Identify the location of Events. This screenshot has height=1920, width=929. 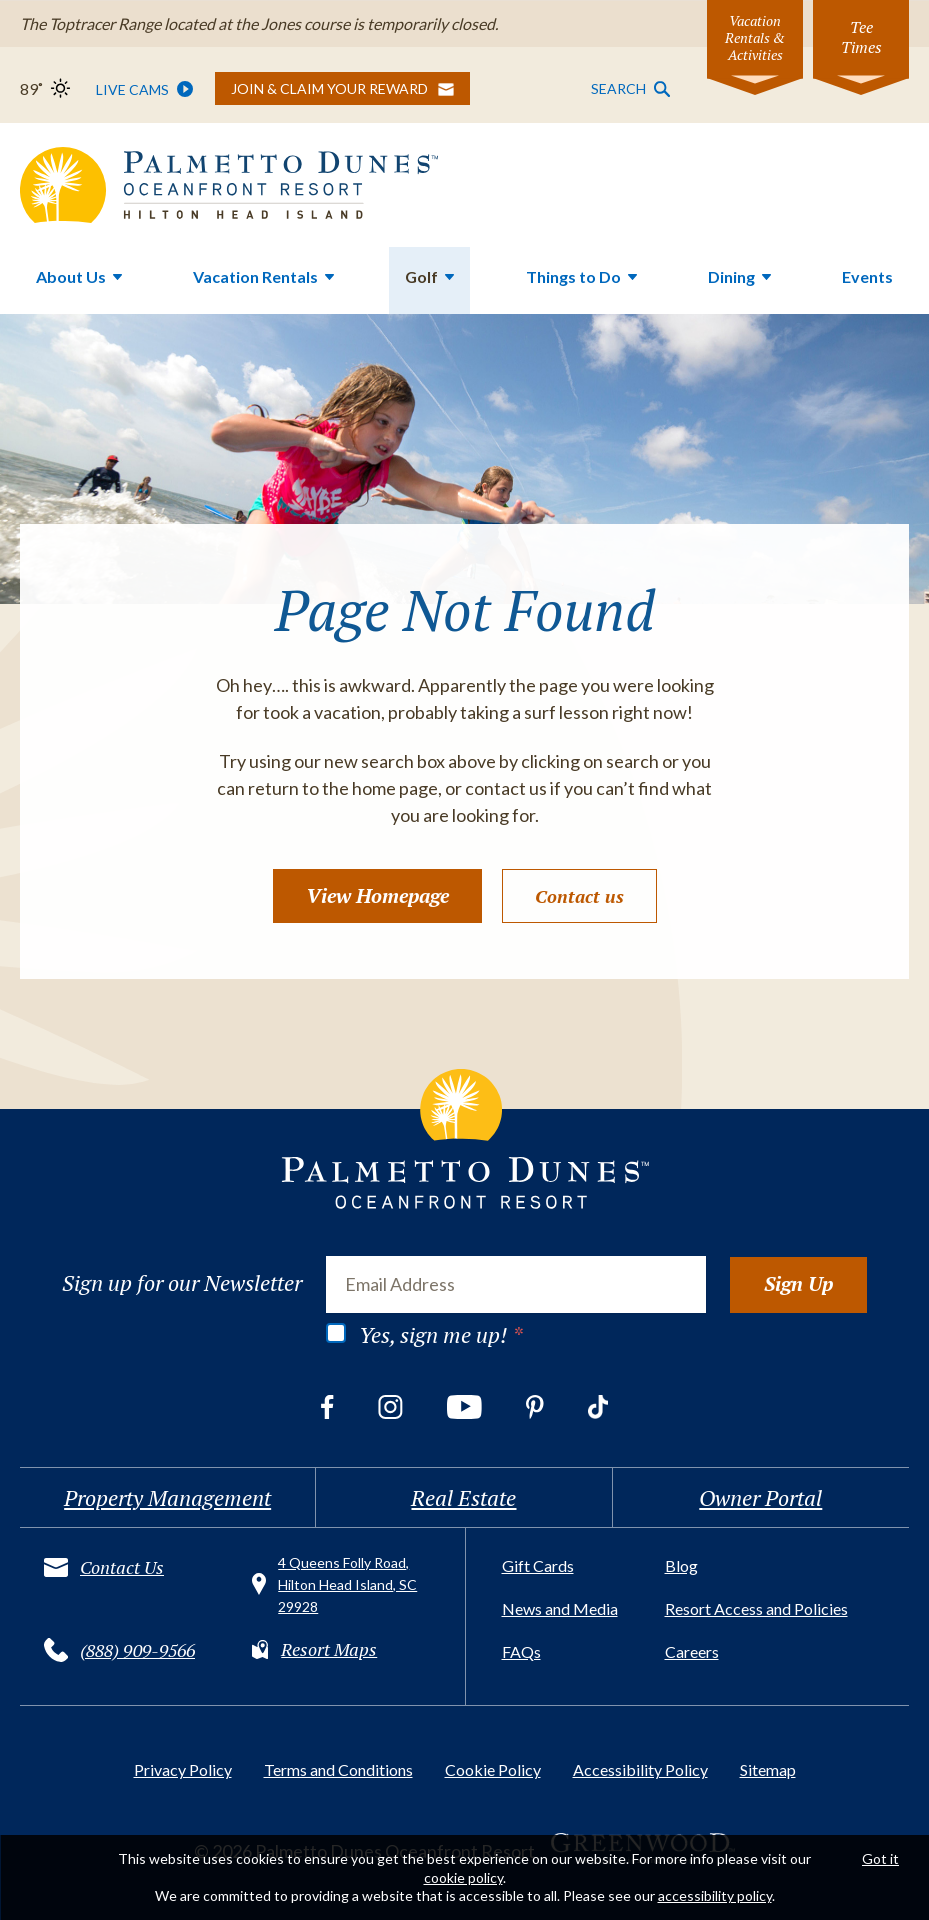
(867, 276).